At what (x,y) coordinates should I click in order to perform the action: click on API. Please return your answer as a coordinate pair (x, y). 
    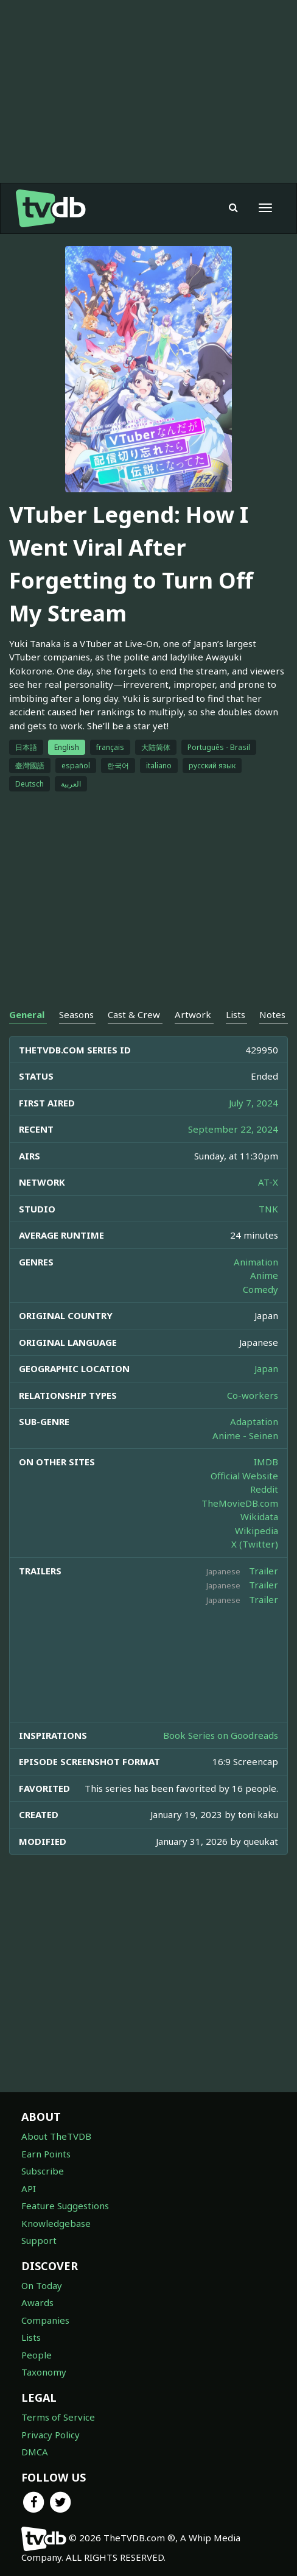
    Looking at the image, I should click on (28, 2188).